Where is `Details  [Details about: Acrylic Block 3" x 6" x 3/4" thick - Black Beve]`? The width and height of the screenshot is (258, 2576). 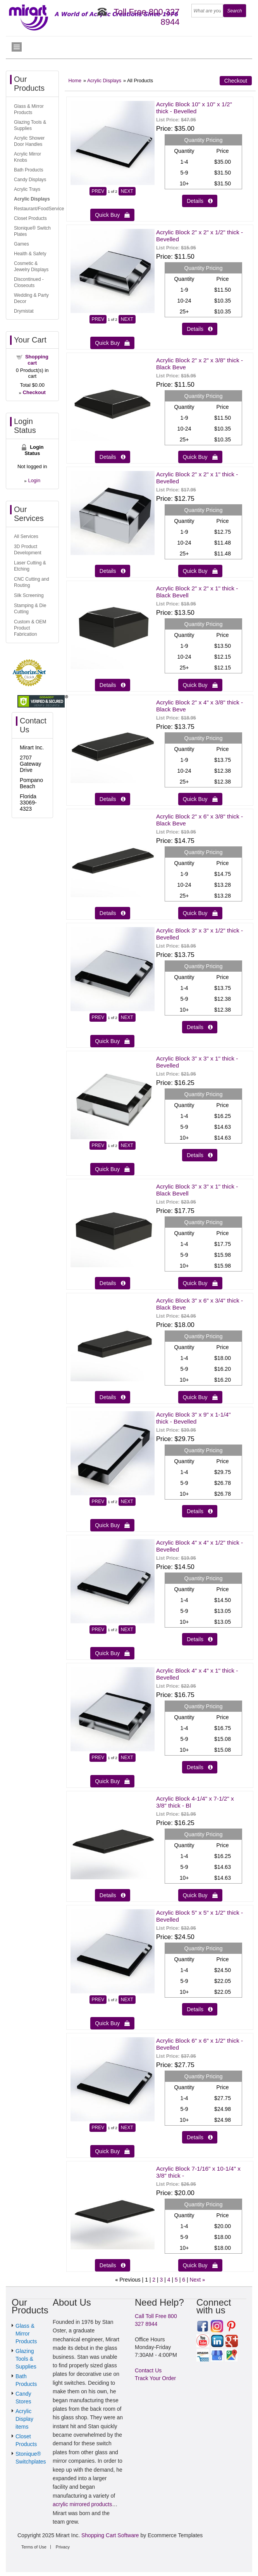 Details  [Details about: Acrylic Block 3" x 6" x 3/4" thick - Black Beve] is located at coordinates (113, 1397).